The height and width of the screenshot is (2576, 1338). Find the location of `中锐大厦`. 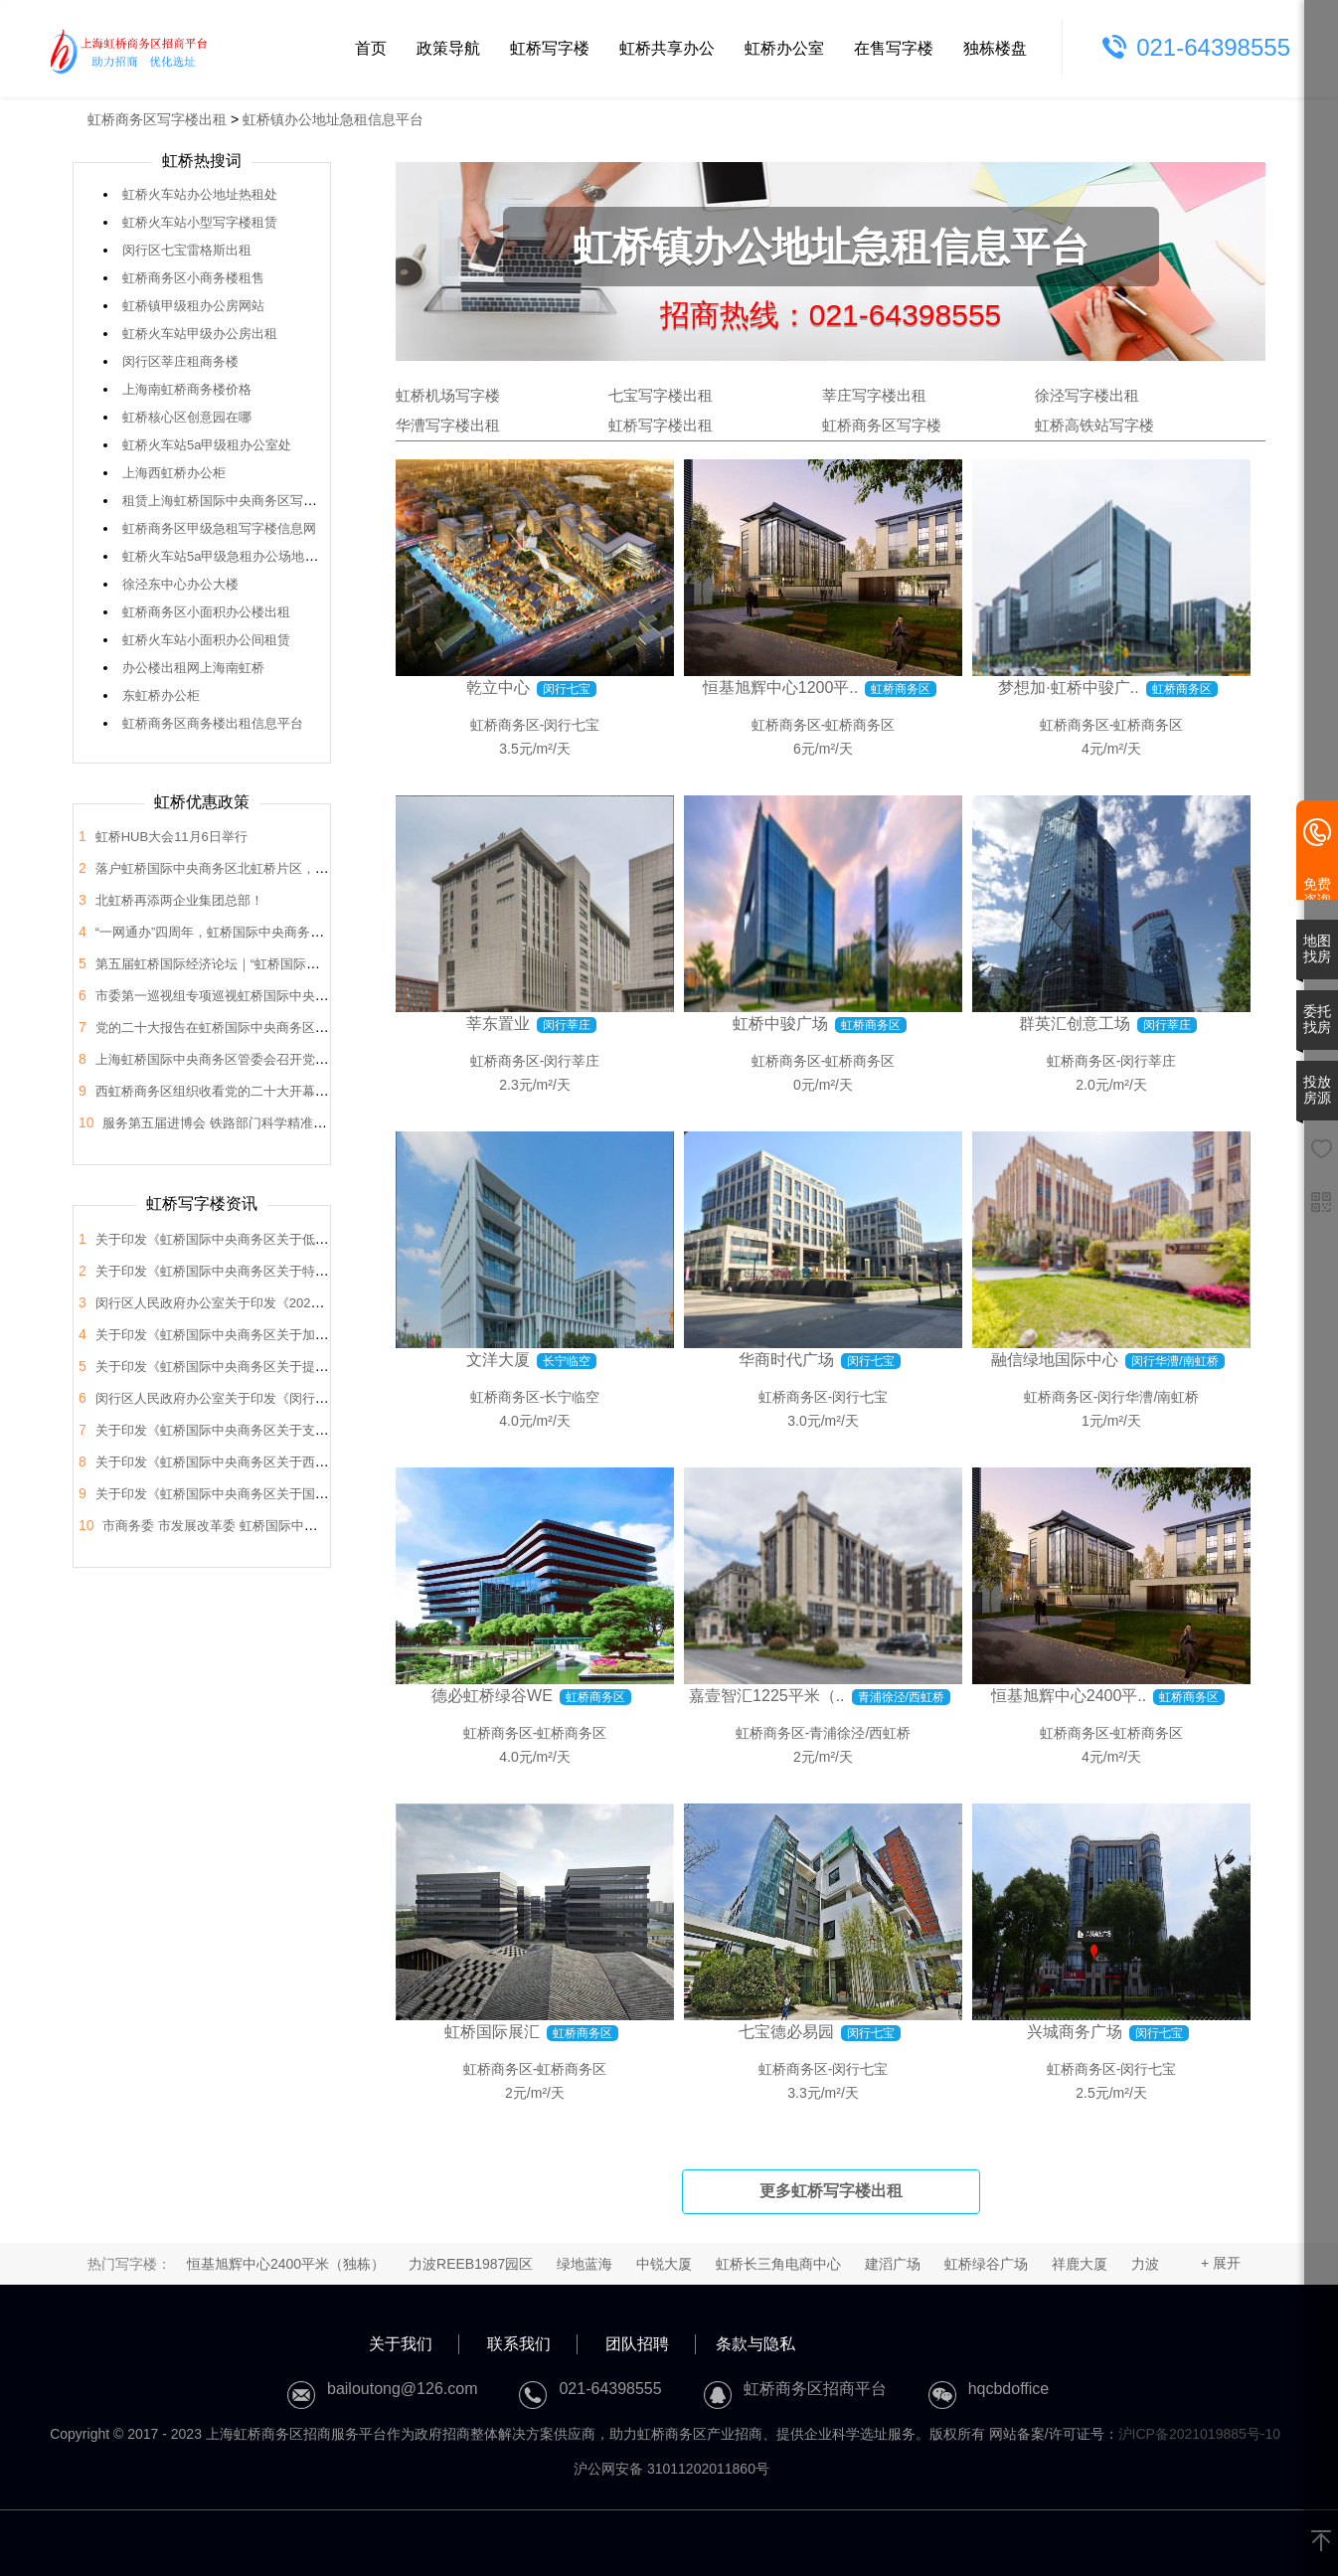

中锐大厦 is located at coordinates (664, 2264).